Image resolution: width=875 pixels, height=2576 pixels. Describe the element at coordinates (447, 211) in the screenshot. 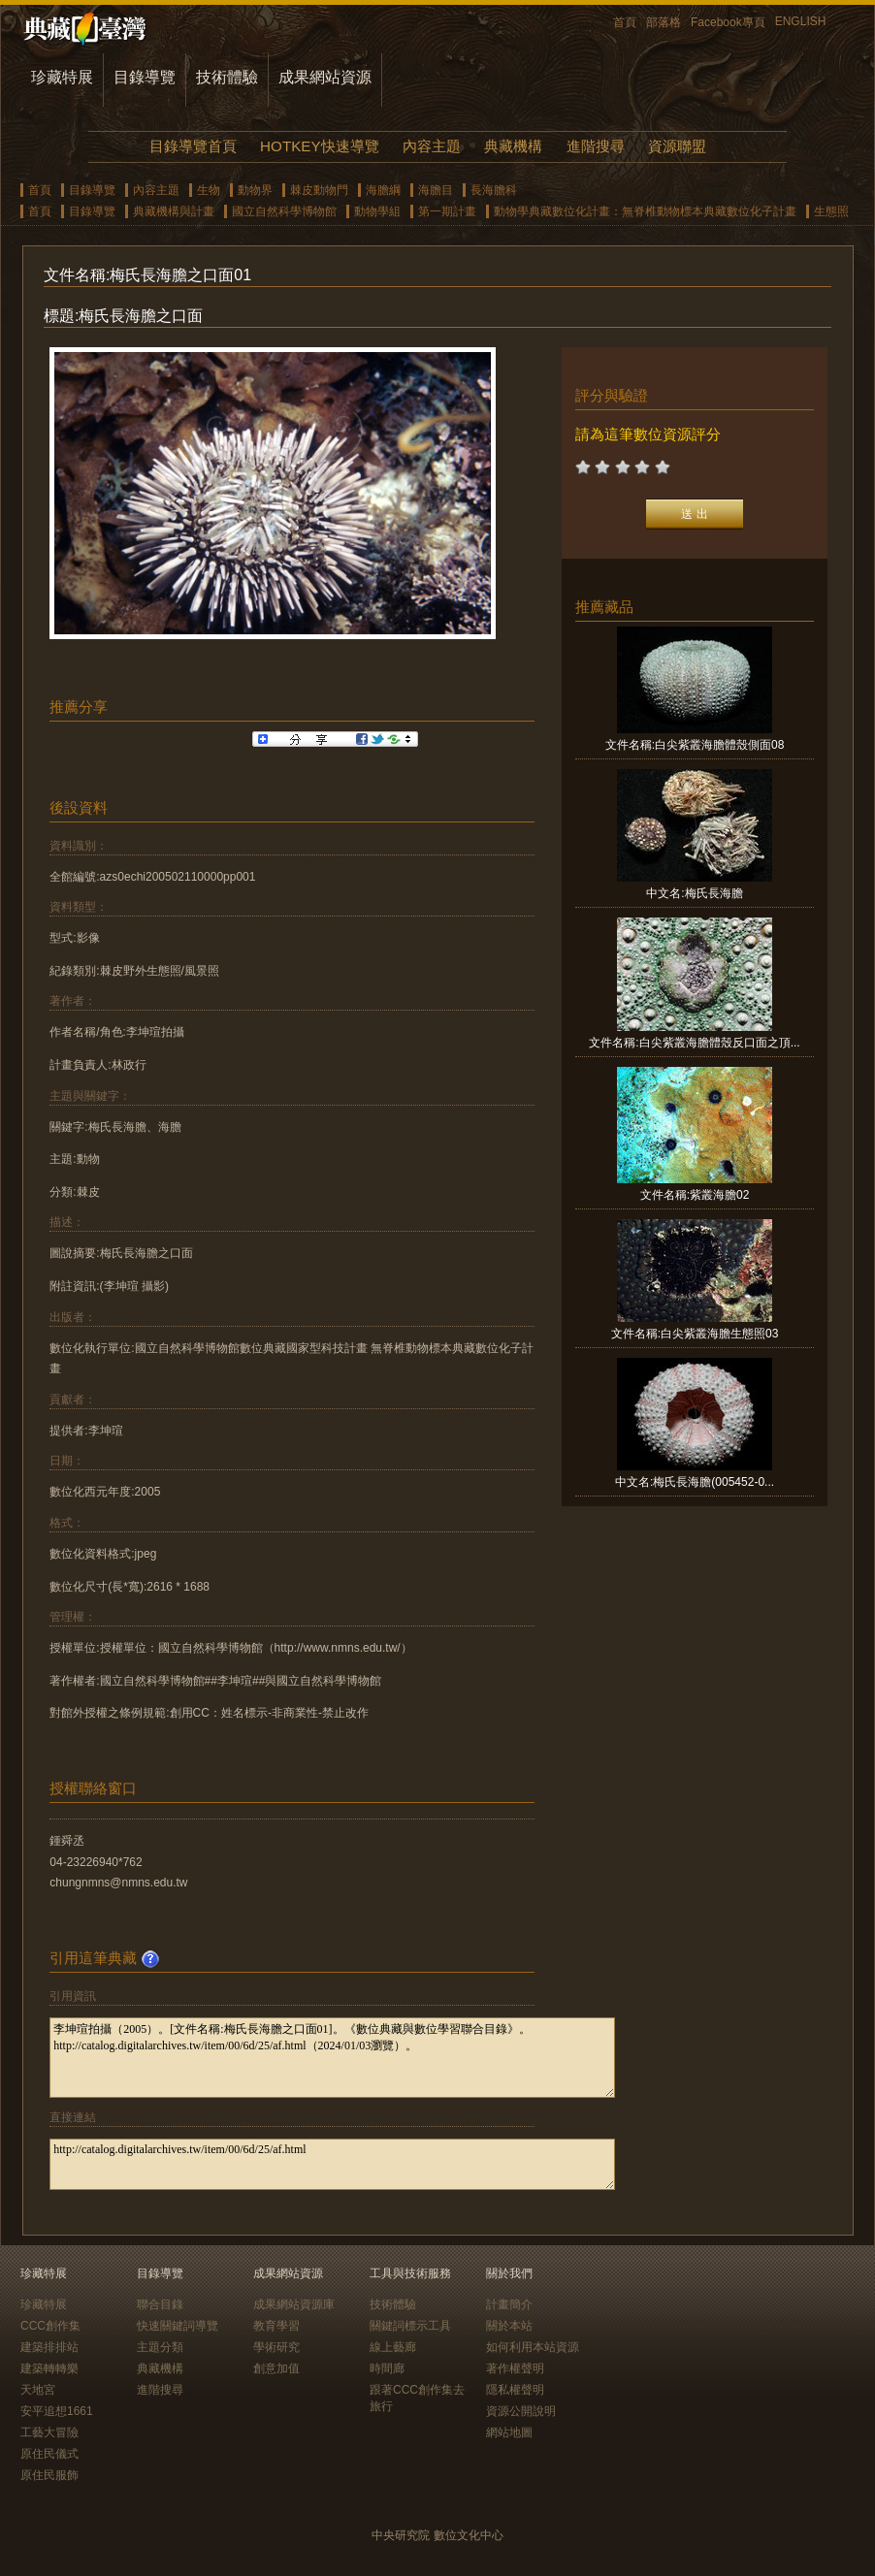

I see `第一期計畫` at that location.